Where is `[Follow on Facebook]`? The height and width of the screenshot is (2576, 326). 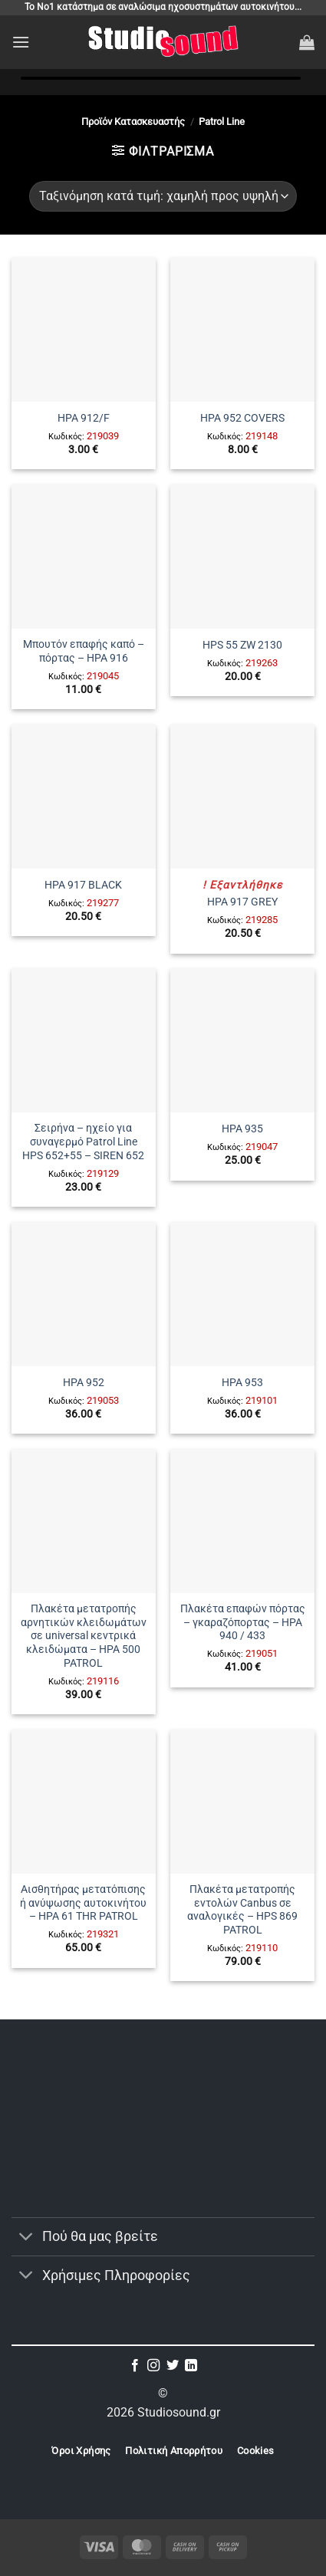 [Follow on Facebook] is located at coordinates (135, 2366).